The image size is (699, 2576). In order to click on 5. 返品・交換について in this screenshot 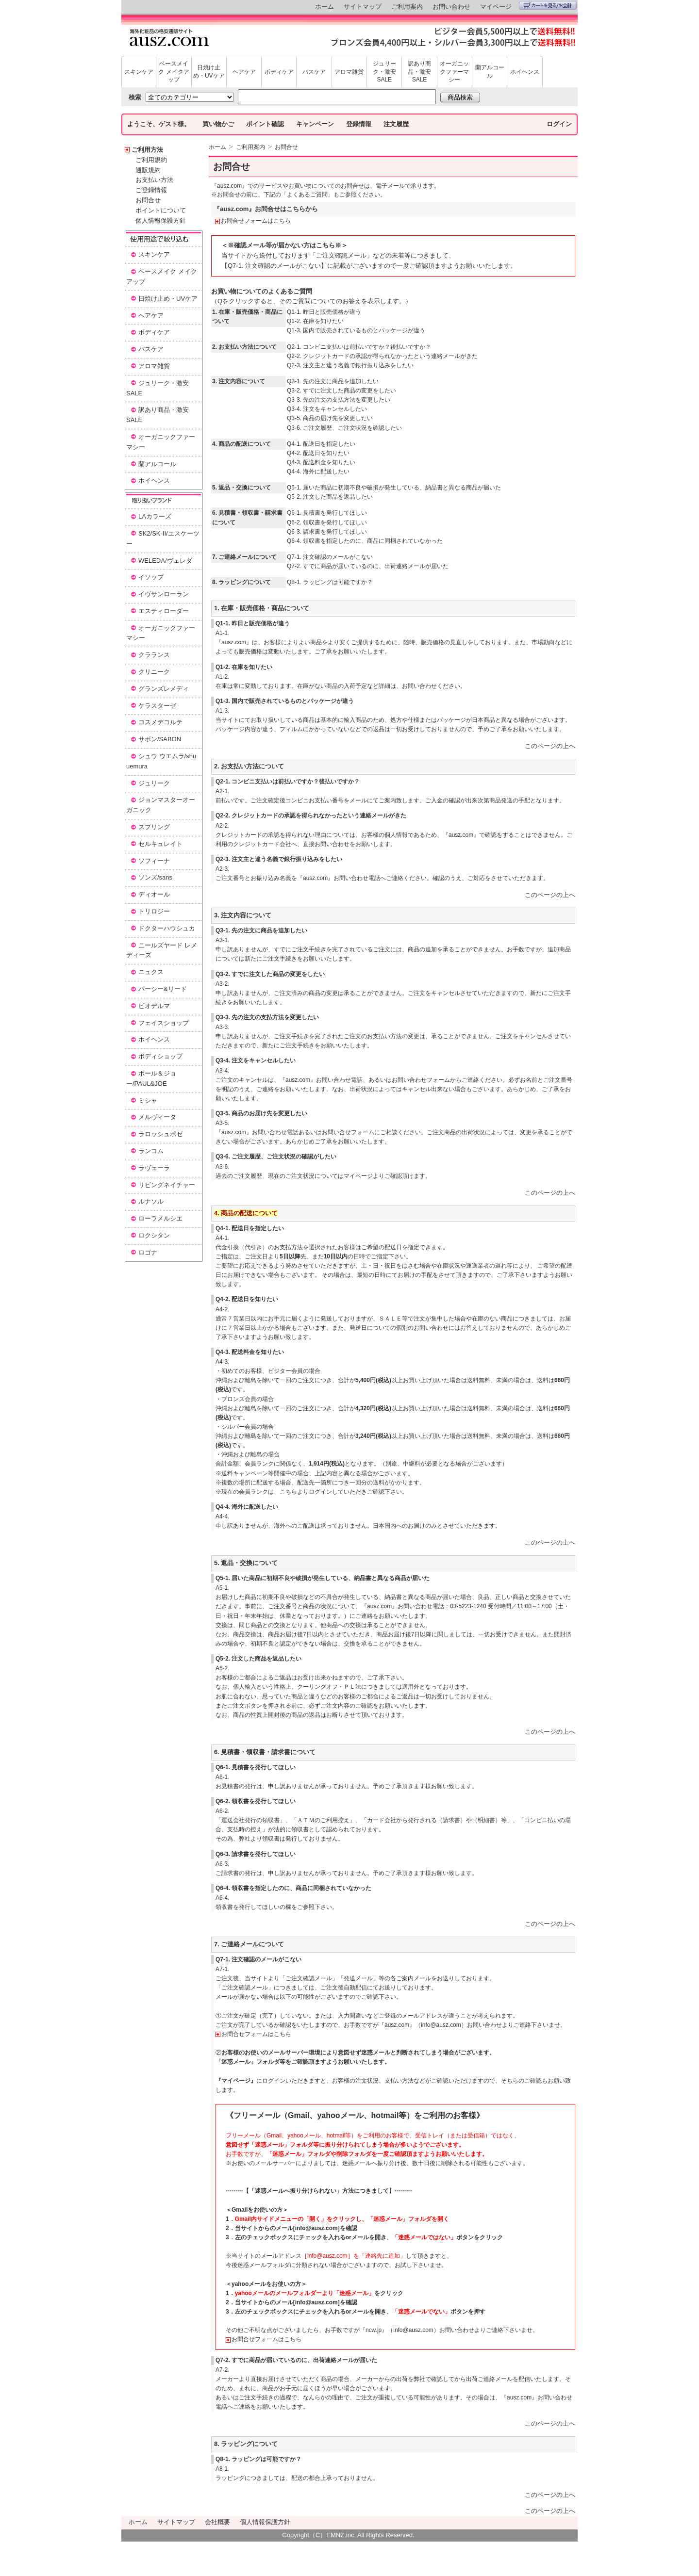, I will do `click(246, 1562)`.